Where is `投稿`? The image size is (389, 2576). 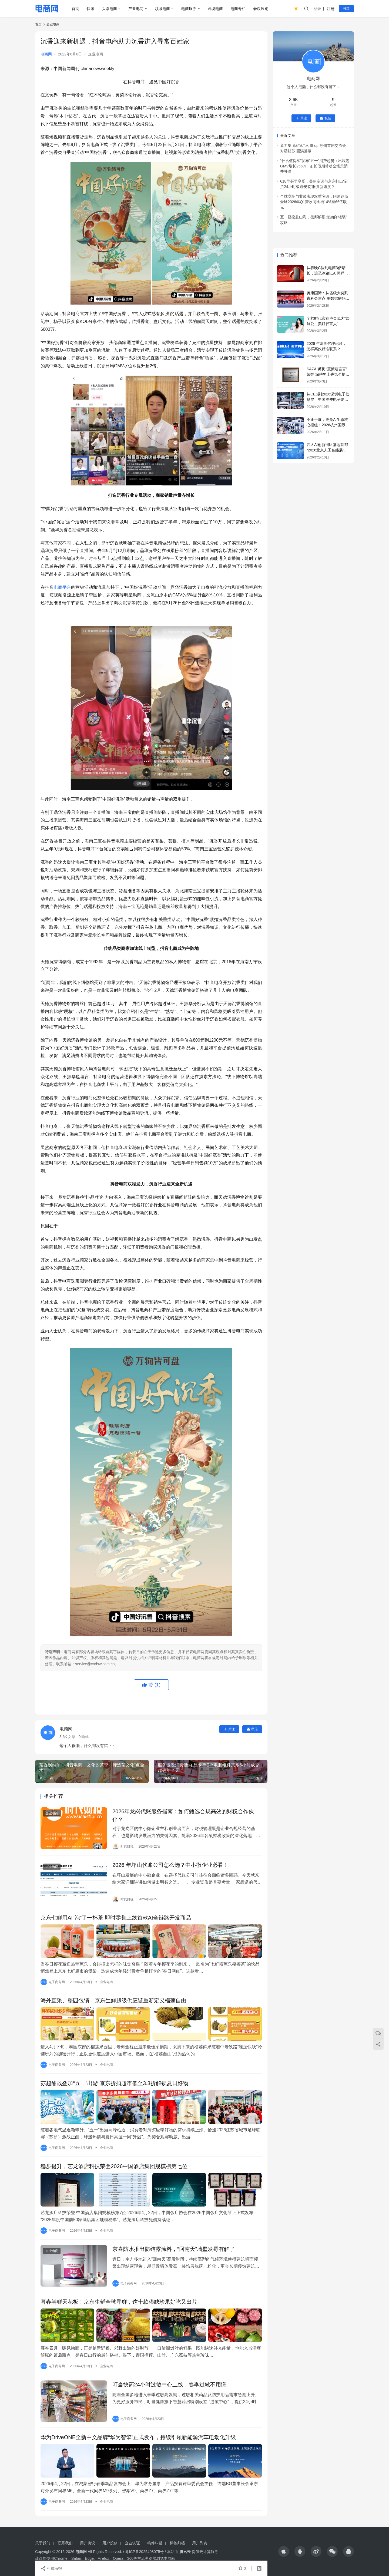
投稿 is located at coordinates (346, 9).